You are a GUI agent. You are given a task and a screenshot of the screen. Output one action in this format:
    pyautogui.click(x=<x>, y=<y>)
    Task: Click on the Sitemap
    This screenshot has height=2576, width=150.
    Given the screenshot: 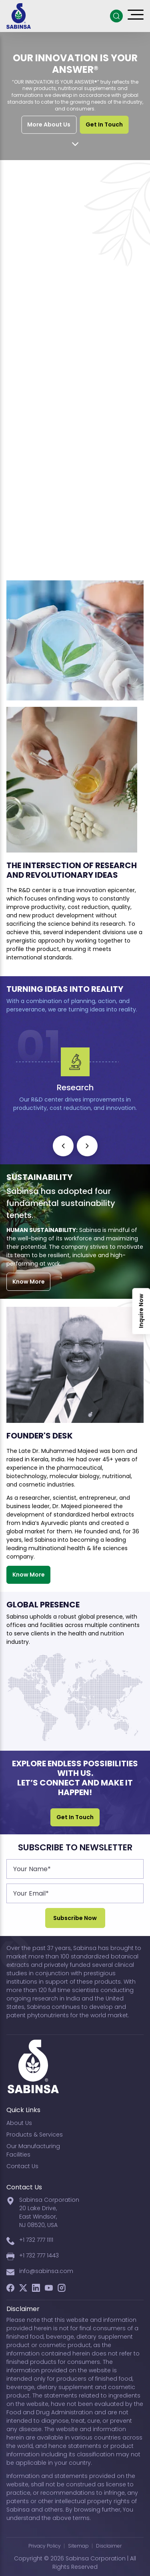 What is the action you would take?
    pyautogui.click(x=78, y=2545)
    